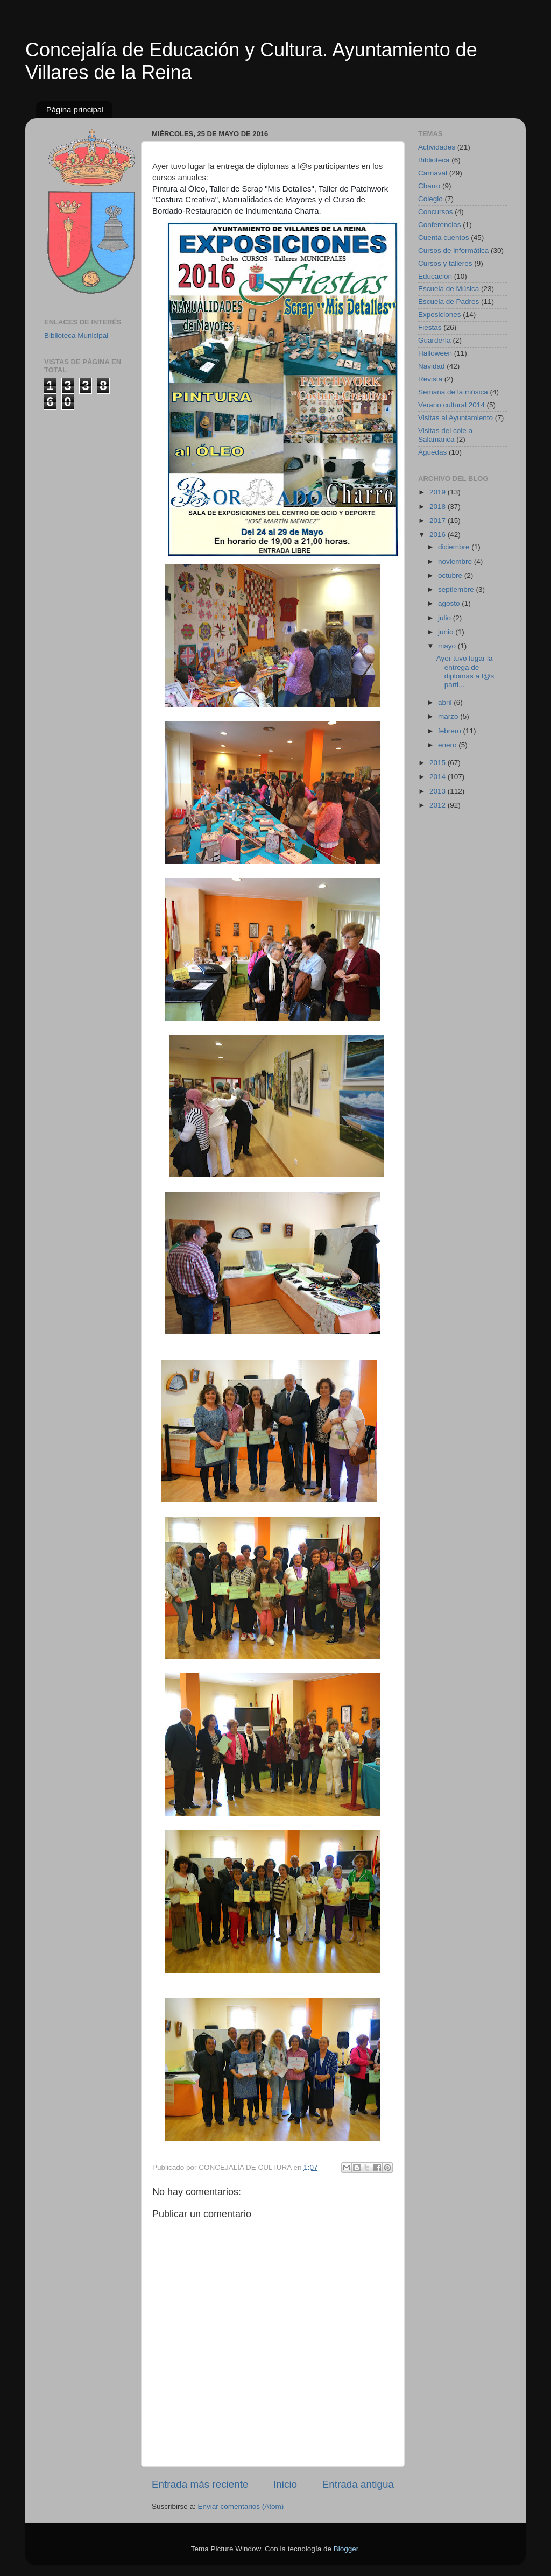 The width and height of the screenshot is (551, 2576). What do you see at coordinates (429, 186) in the screenshot?
I see `Charro` at bounding box center [429, 186].